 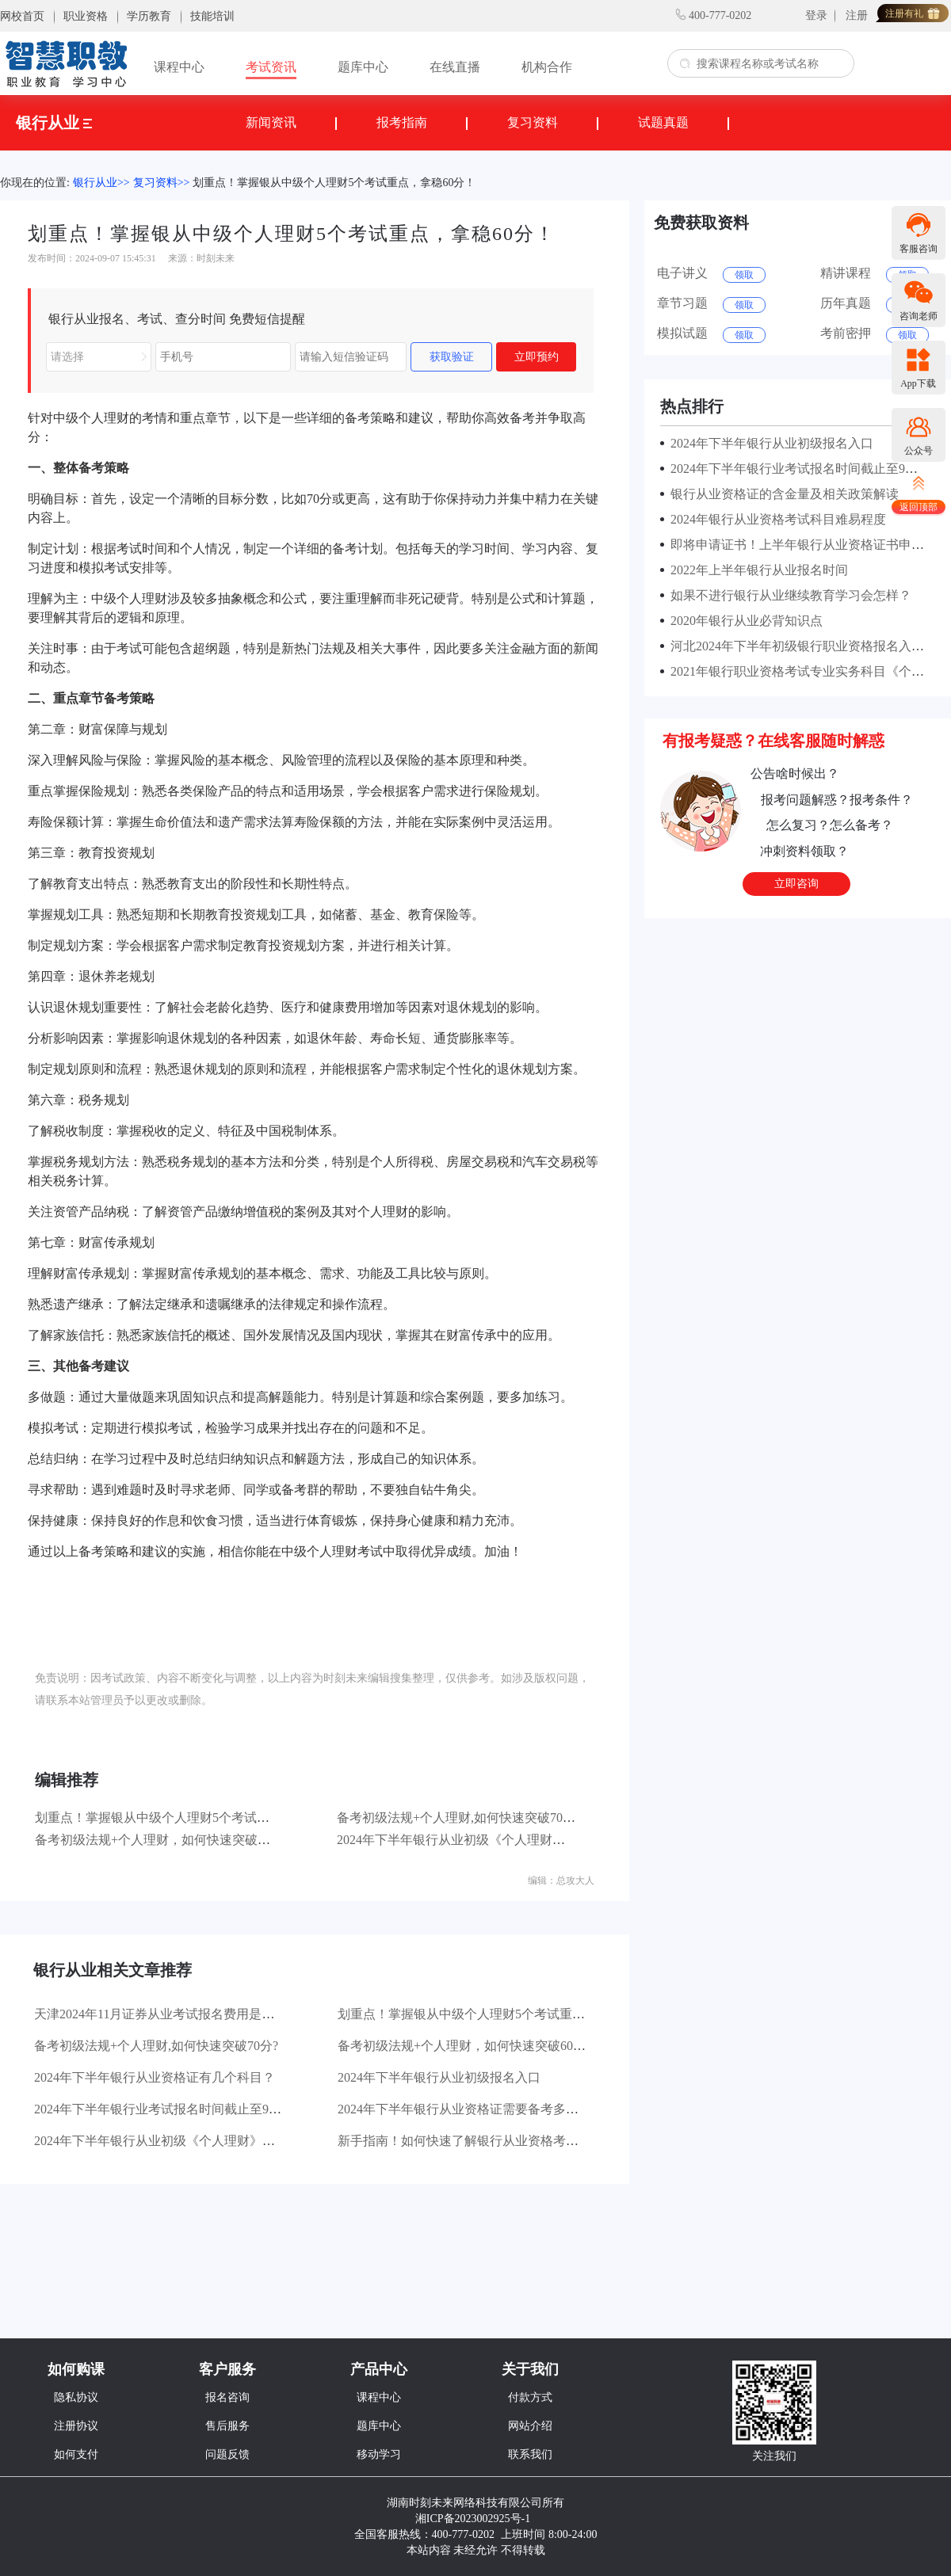 What do you see at coordinates (227, 2454) in the screenshot?
I see `问题反馈` at bounding box center [227, 2454].